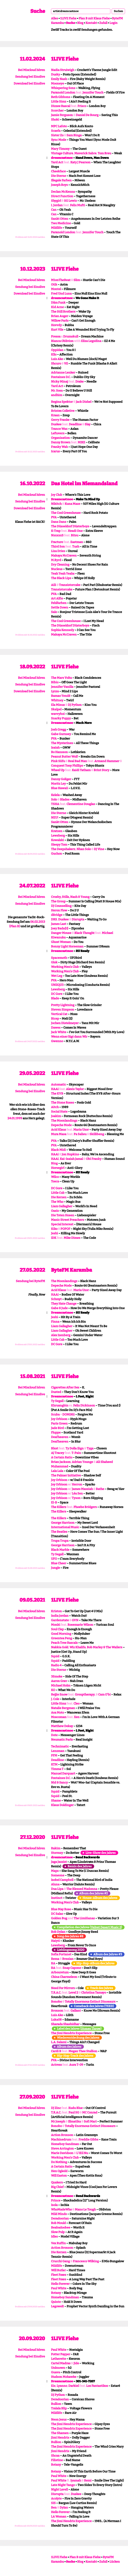 The width and height of the screenshot is (128, 2576). I want to click on Deradoorian, so click(60, 2218).